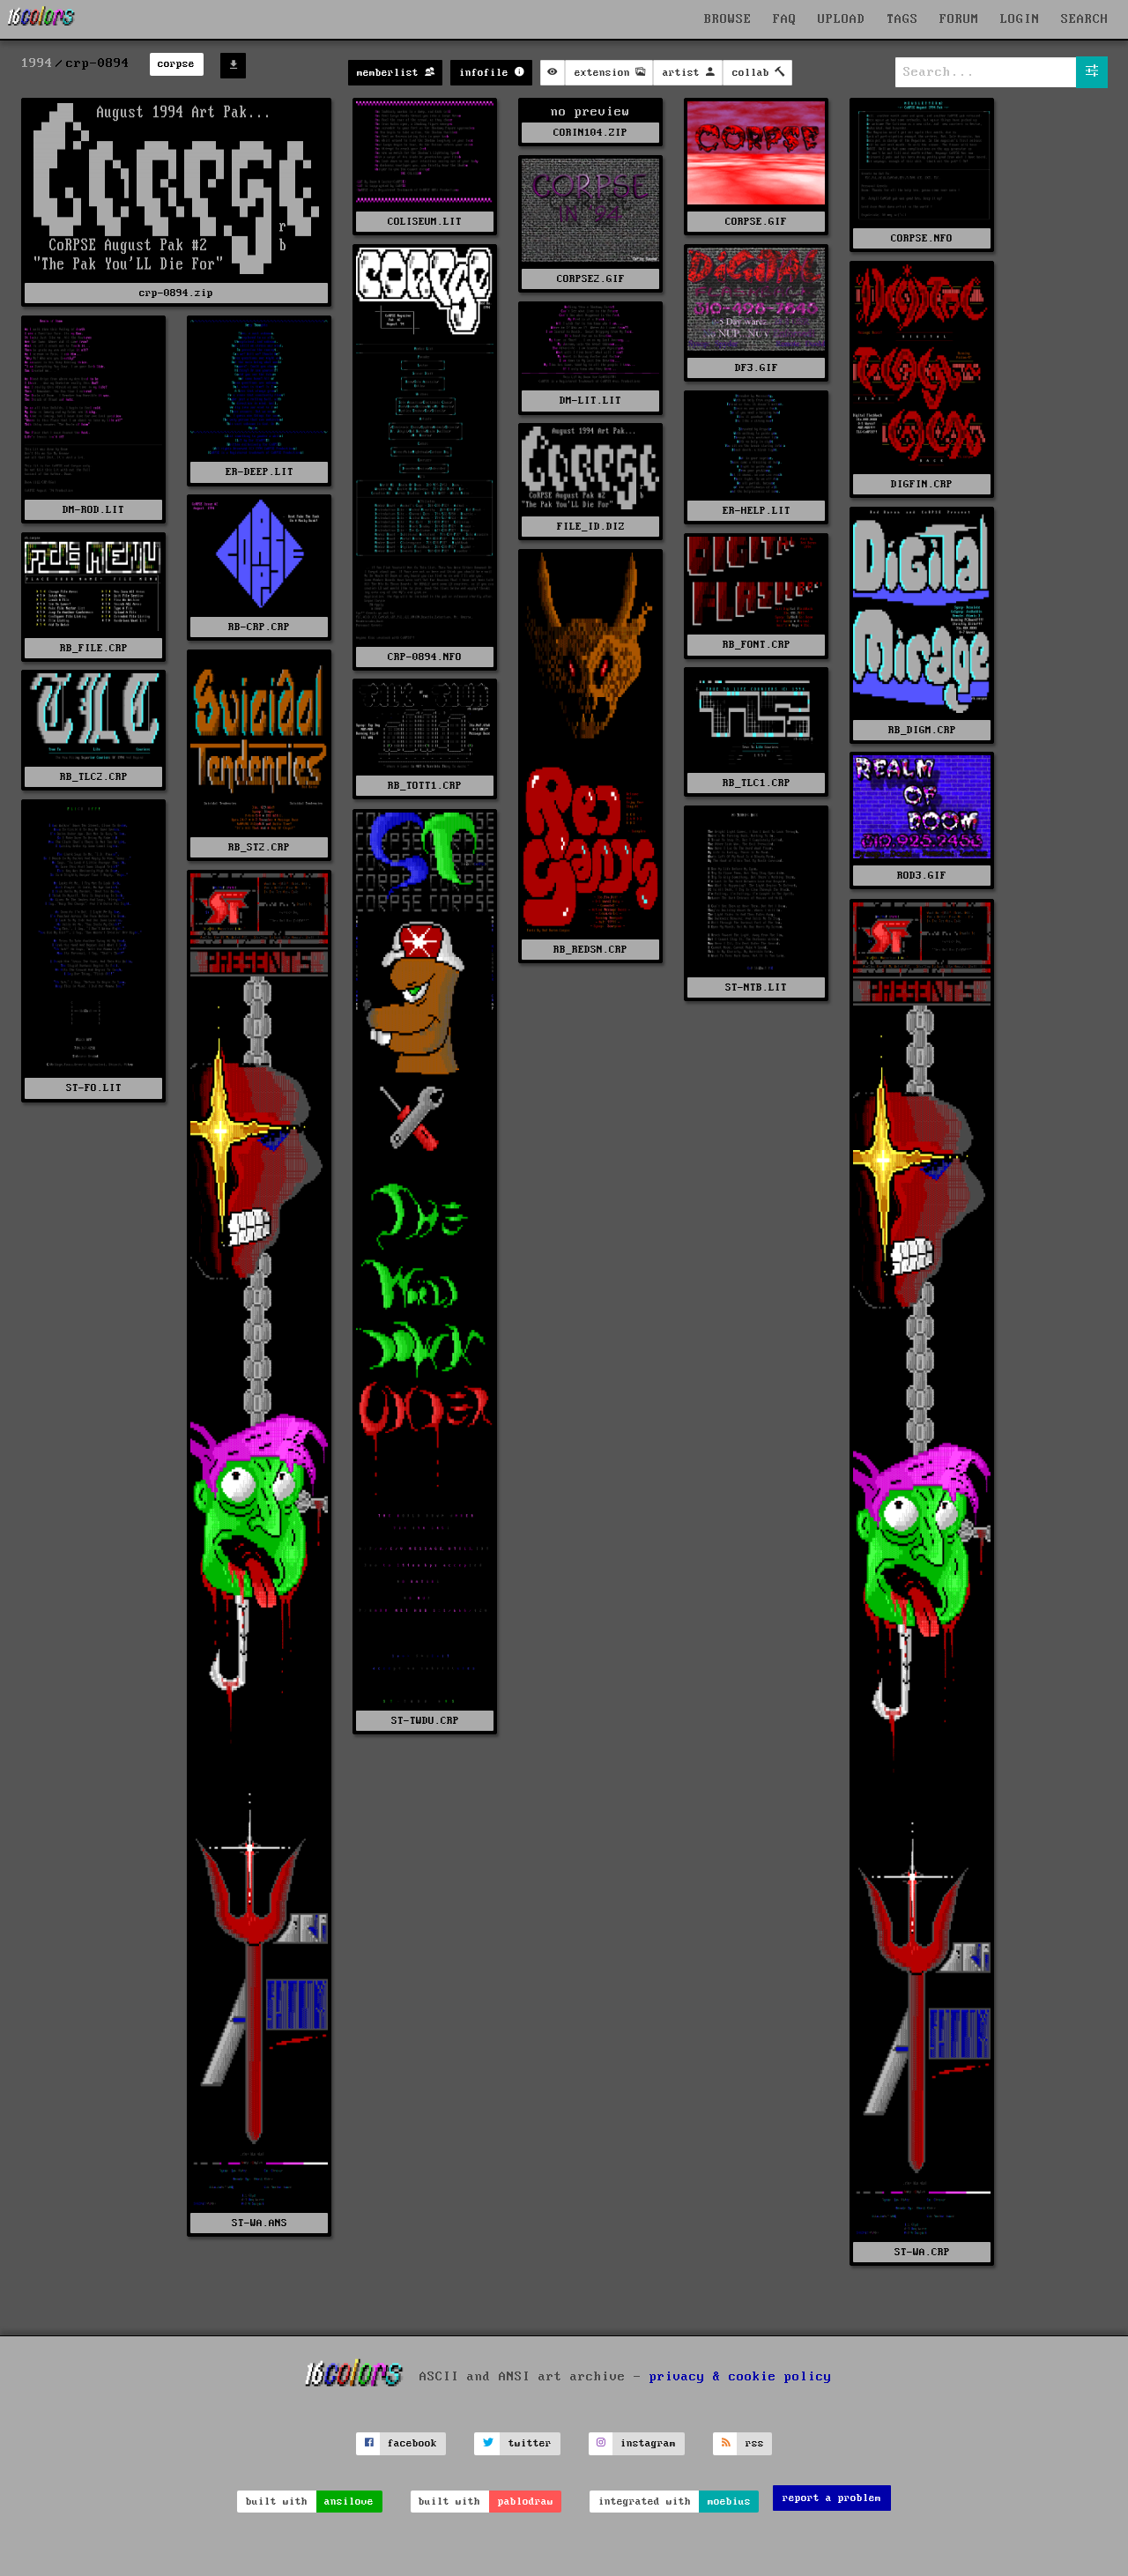 Image resolution: width=1128 pixels, height=2576 pixels. Describe the element at coordinates (259, 847) in the screenshot. I see `RB_ST2.CRP` at that location.